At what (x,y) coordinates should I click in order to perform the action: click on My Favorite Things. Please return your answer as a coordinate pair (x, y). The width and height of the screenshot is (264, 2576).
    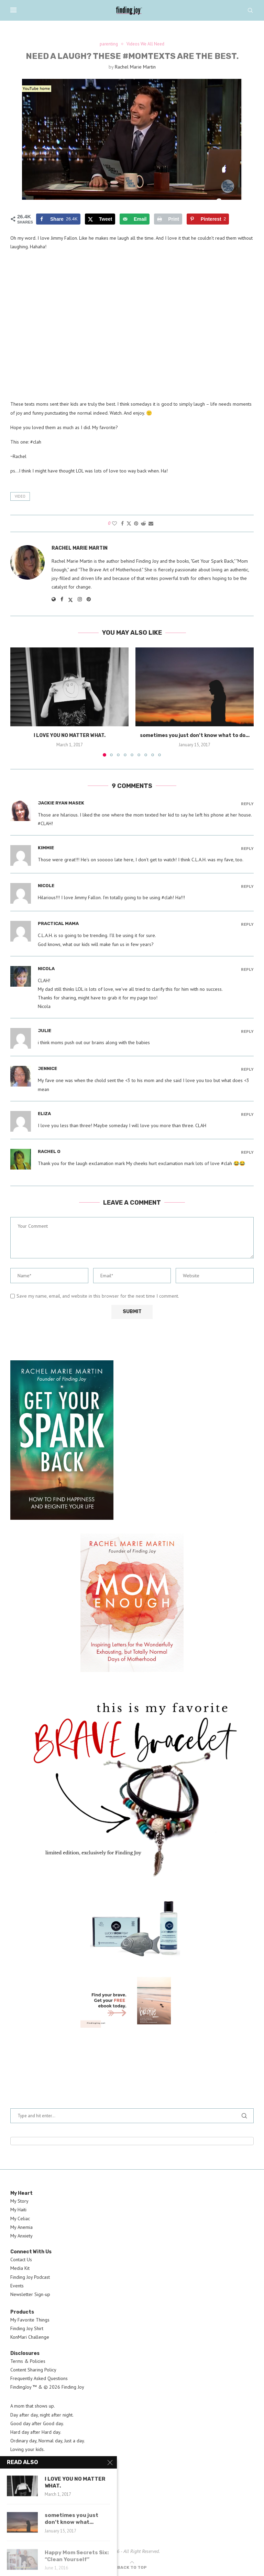
    Looking at the image, I should click on (30, 2320).